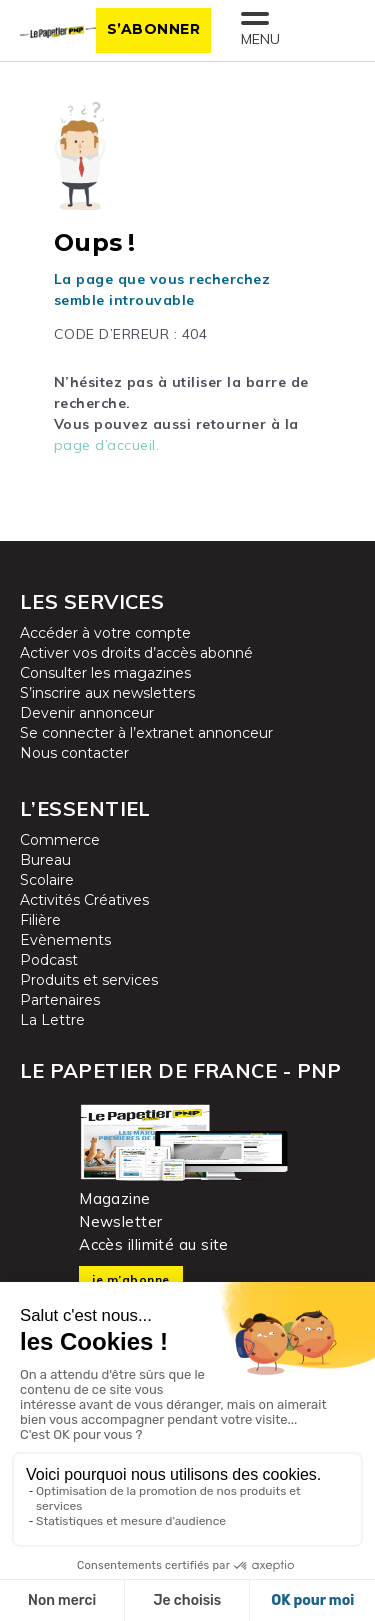 The height and width of the screenshot is (1621, 375). I want to click on Activer vos droits d’accès abonné, so click(136, 653).